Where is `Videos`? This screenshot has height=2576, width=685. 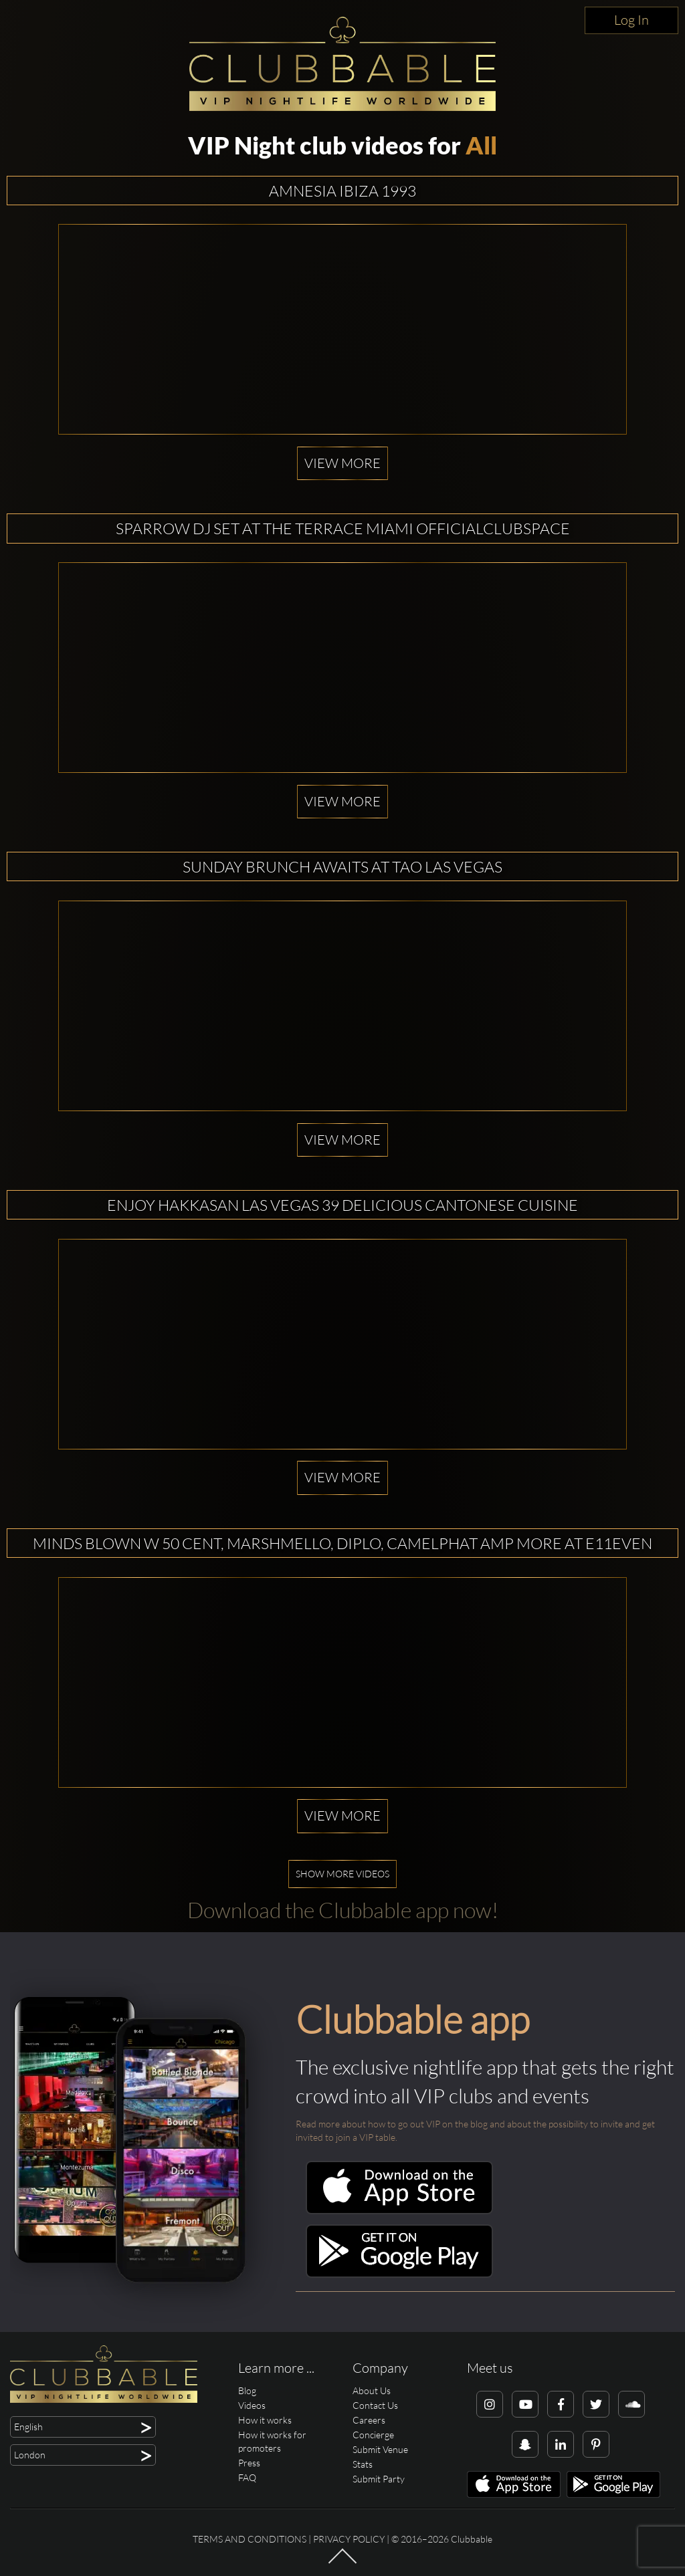 Videos is located at coordinates (252, 2405).